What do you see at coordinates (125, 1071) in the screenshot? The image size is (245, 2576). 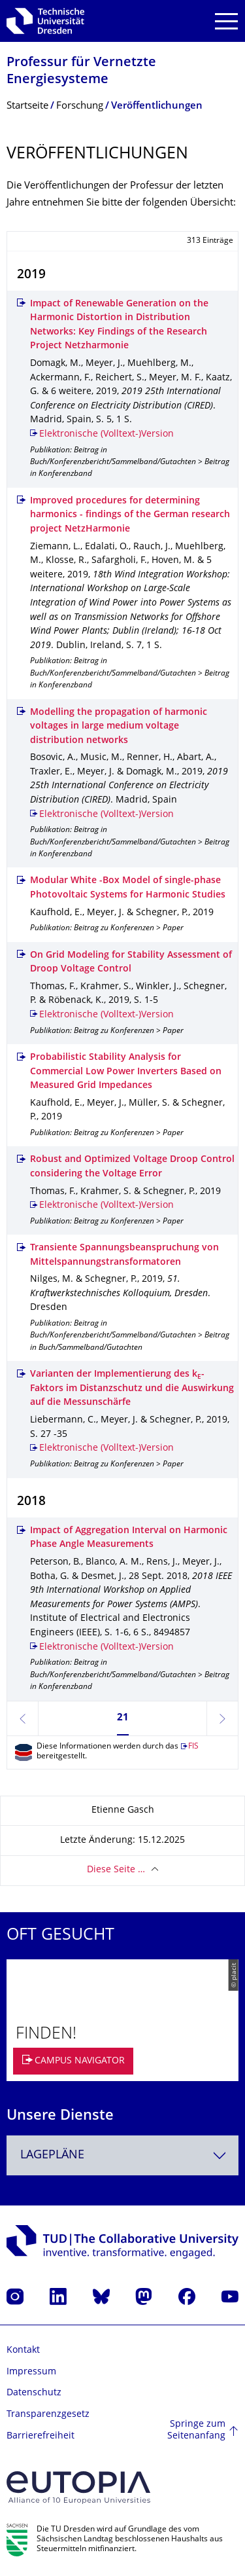 I see `Probabilistic Stability Analysis for Commercial Low Power Inverters Based on Measured Grid Impedances` at bounding box center [125, 1071].